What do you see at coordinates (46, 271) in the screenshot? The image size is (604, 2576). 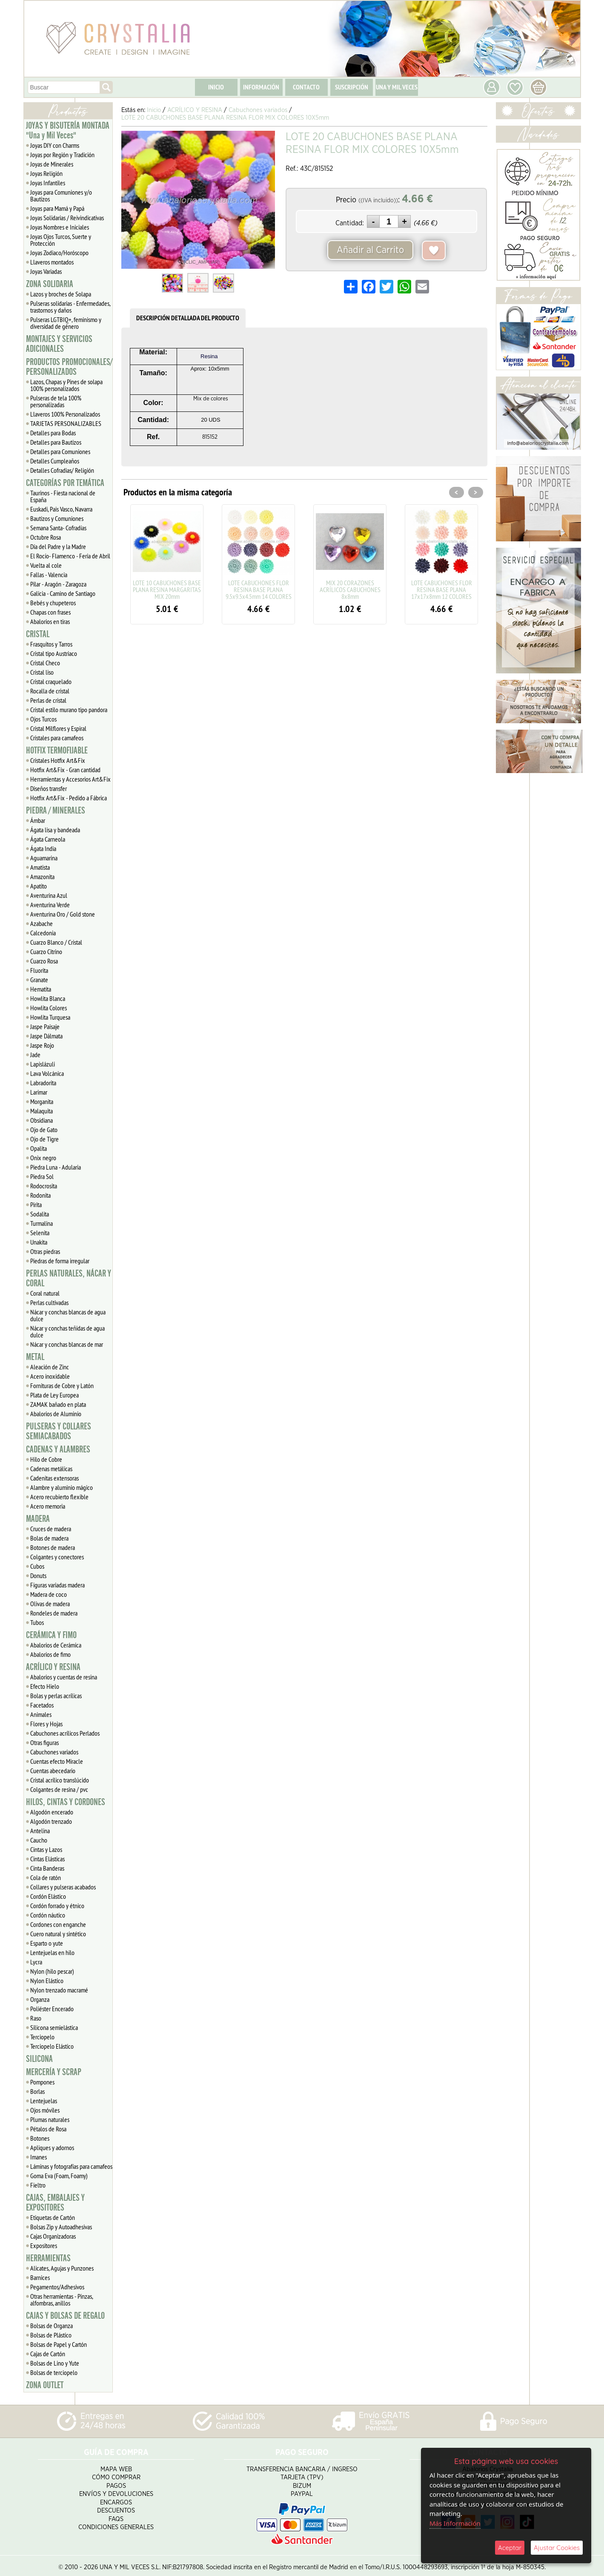 I see `Joyas Variadas` at bounding box center [46, 271].